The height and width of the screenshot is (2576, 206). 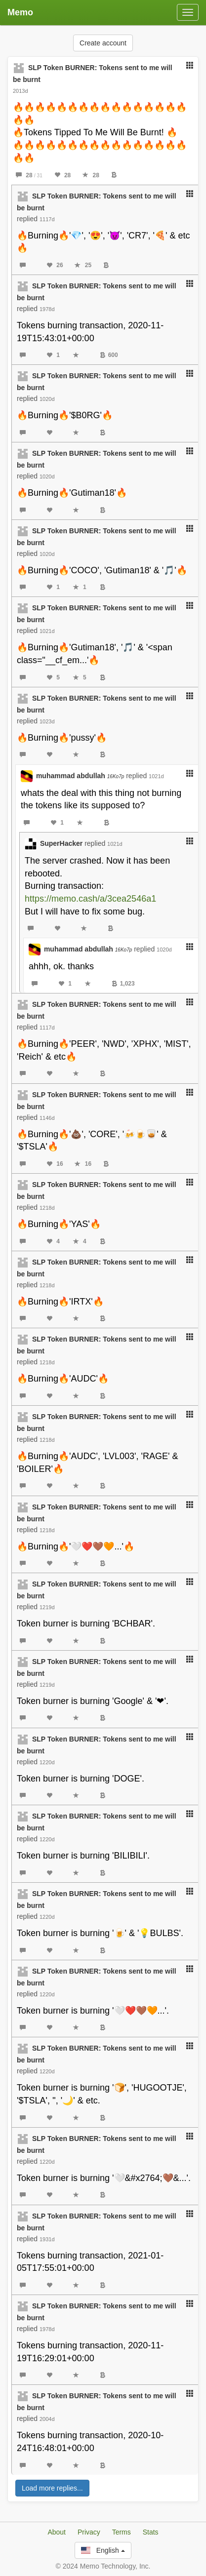 I want to click on muhammad abdullah, so click(x=80, y=776).